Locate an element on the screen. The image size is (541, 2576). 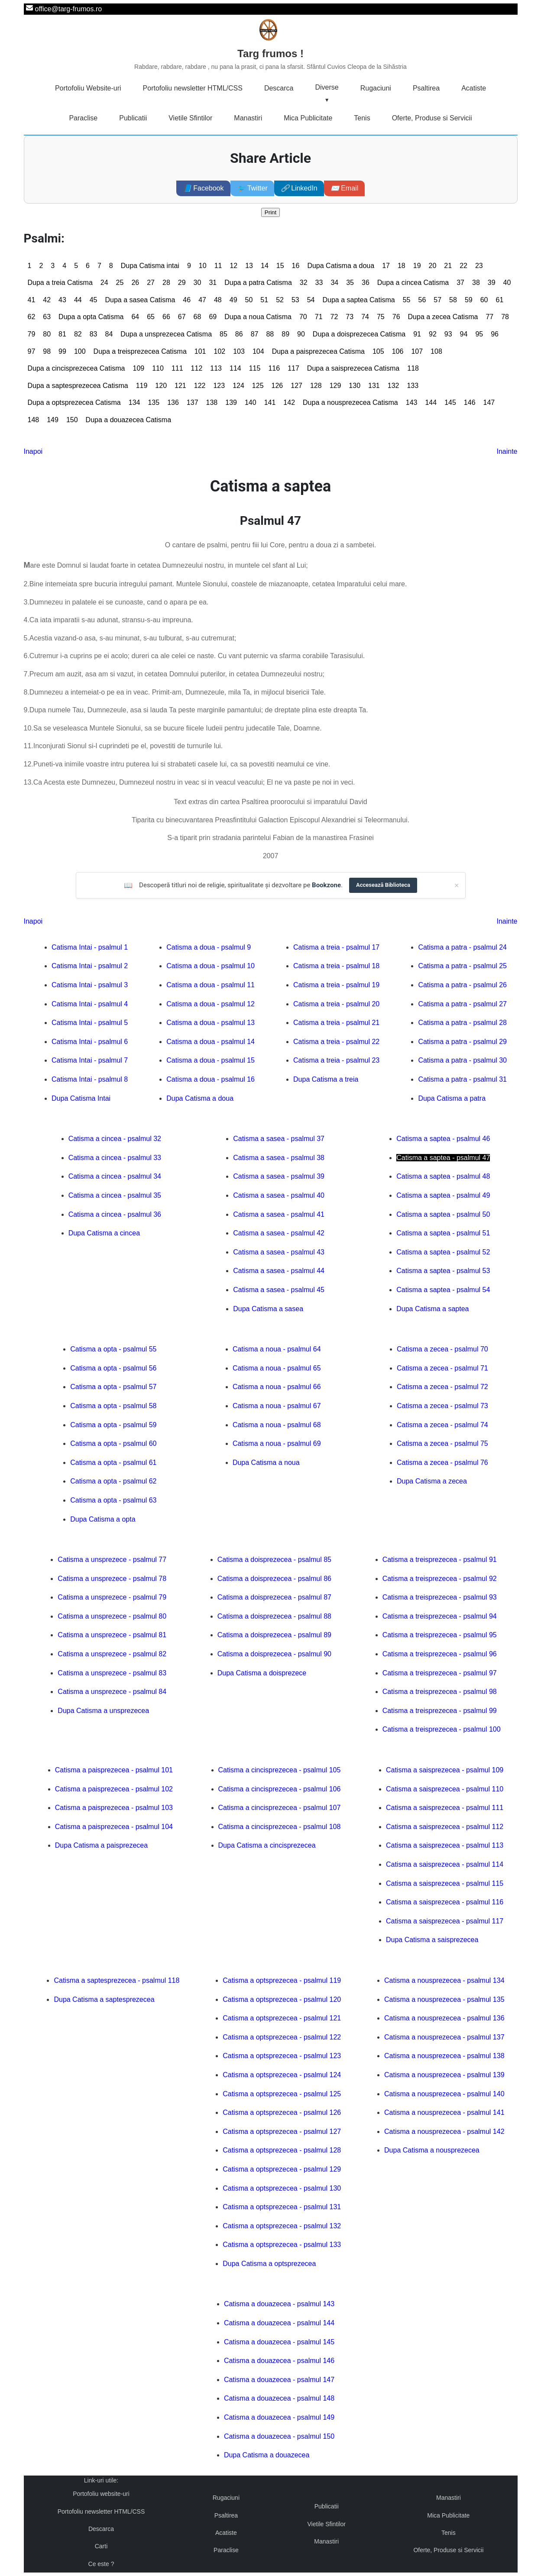
72 is located at coordinates (334, 316).